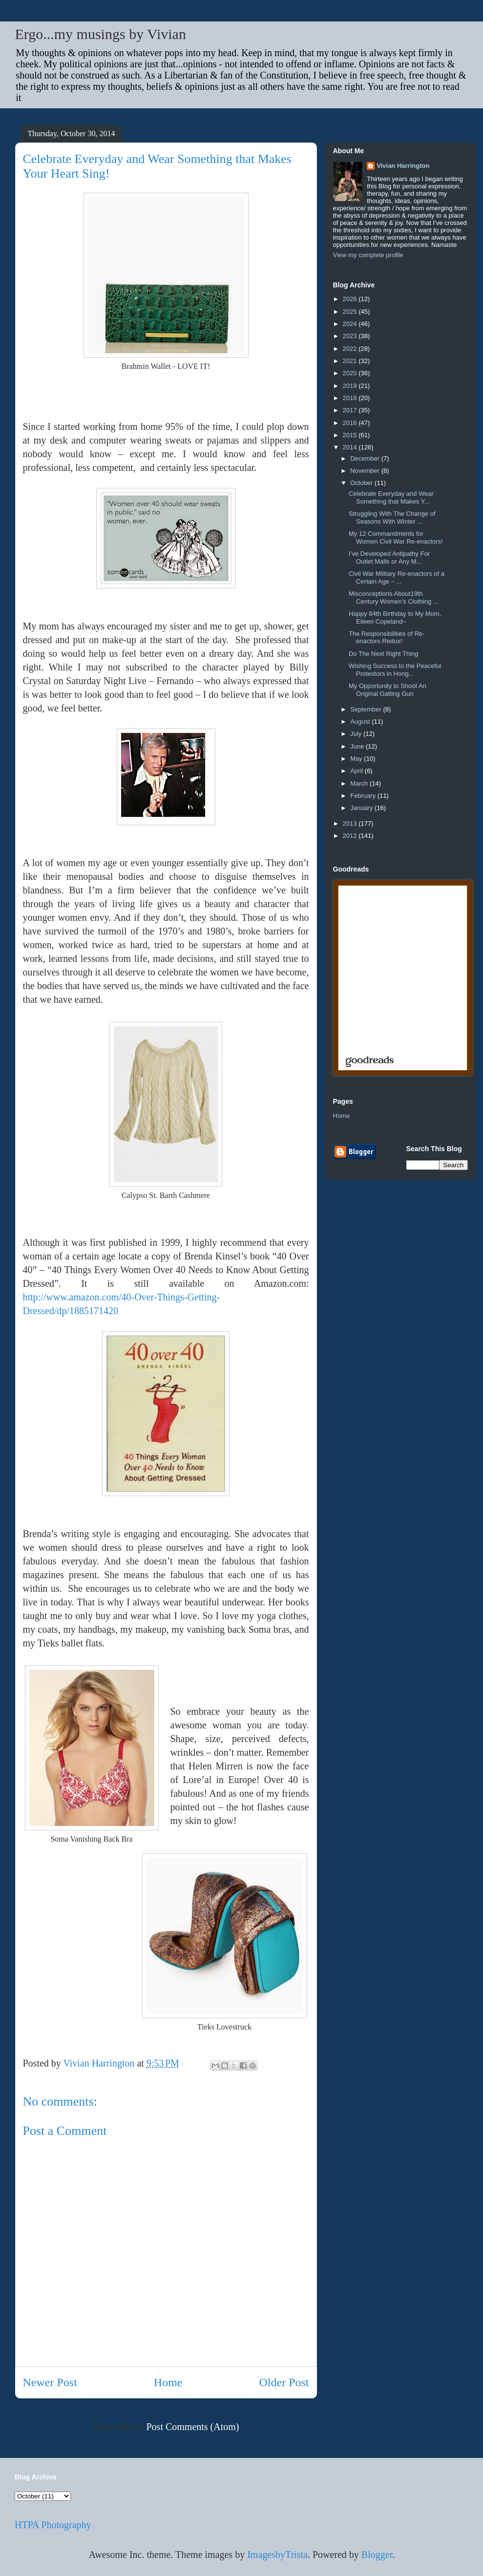 This screenshot has width=483, height=2576. What do you see at coordinates (351, 323) in the screenshot?
I see `2024` at bounding box center [351, 323].